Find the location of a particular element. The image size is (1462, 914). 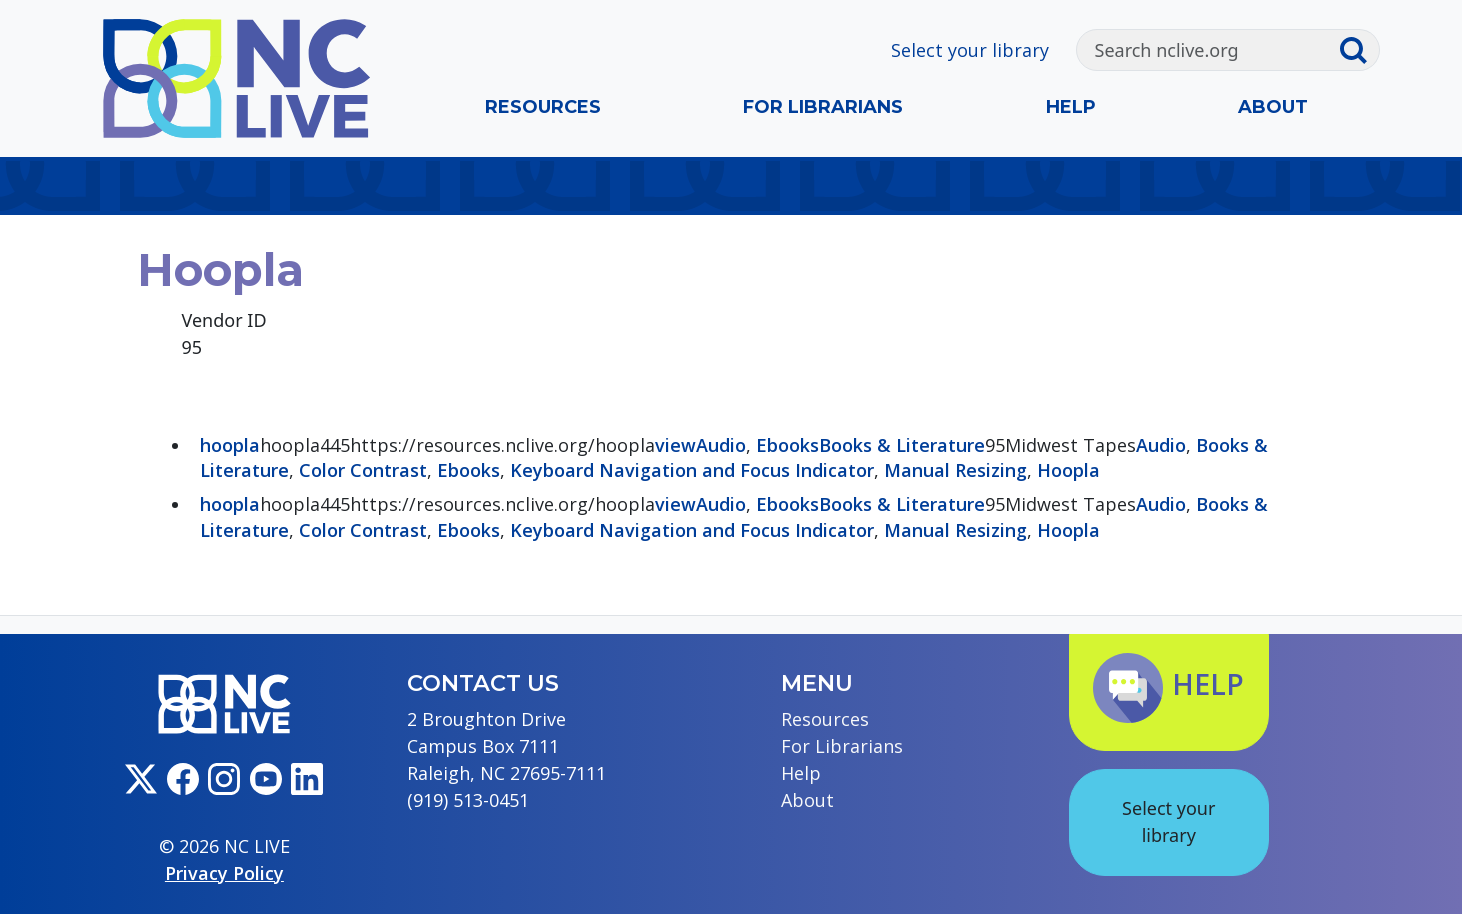

Ebooks is located at coordinates (787, 445).